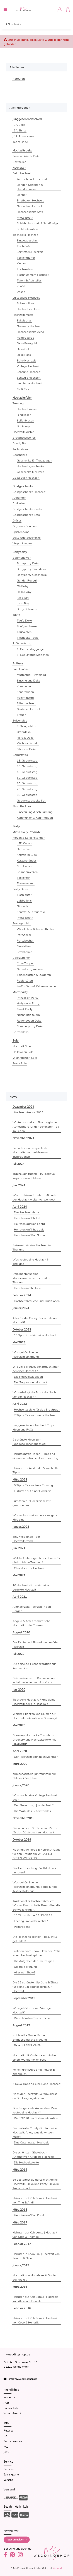 The image size is (73, 2576). What do you see at coordinates (25, 1057) in the screenshot?
I see `Weihnachten Sale` at bounding box center [25, 1057].